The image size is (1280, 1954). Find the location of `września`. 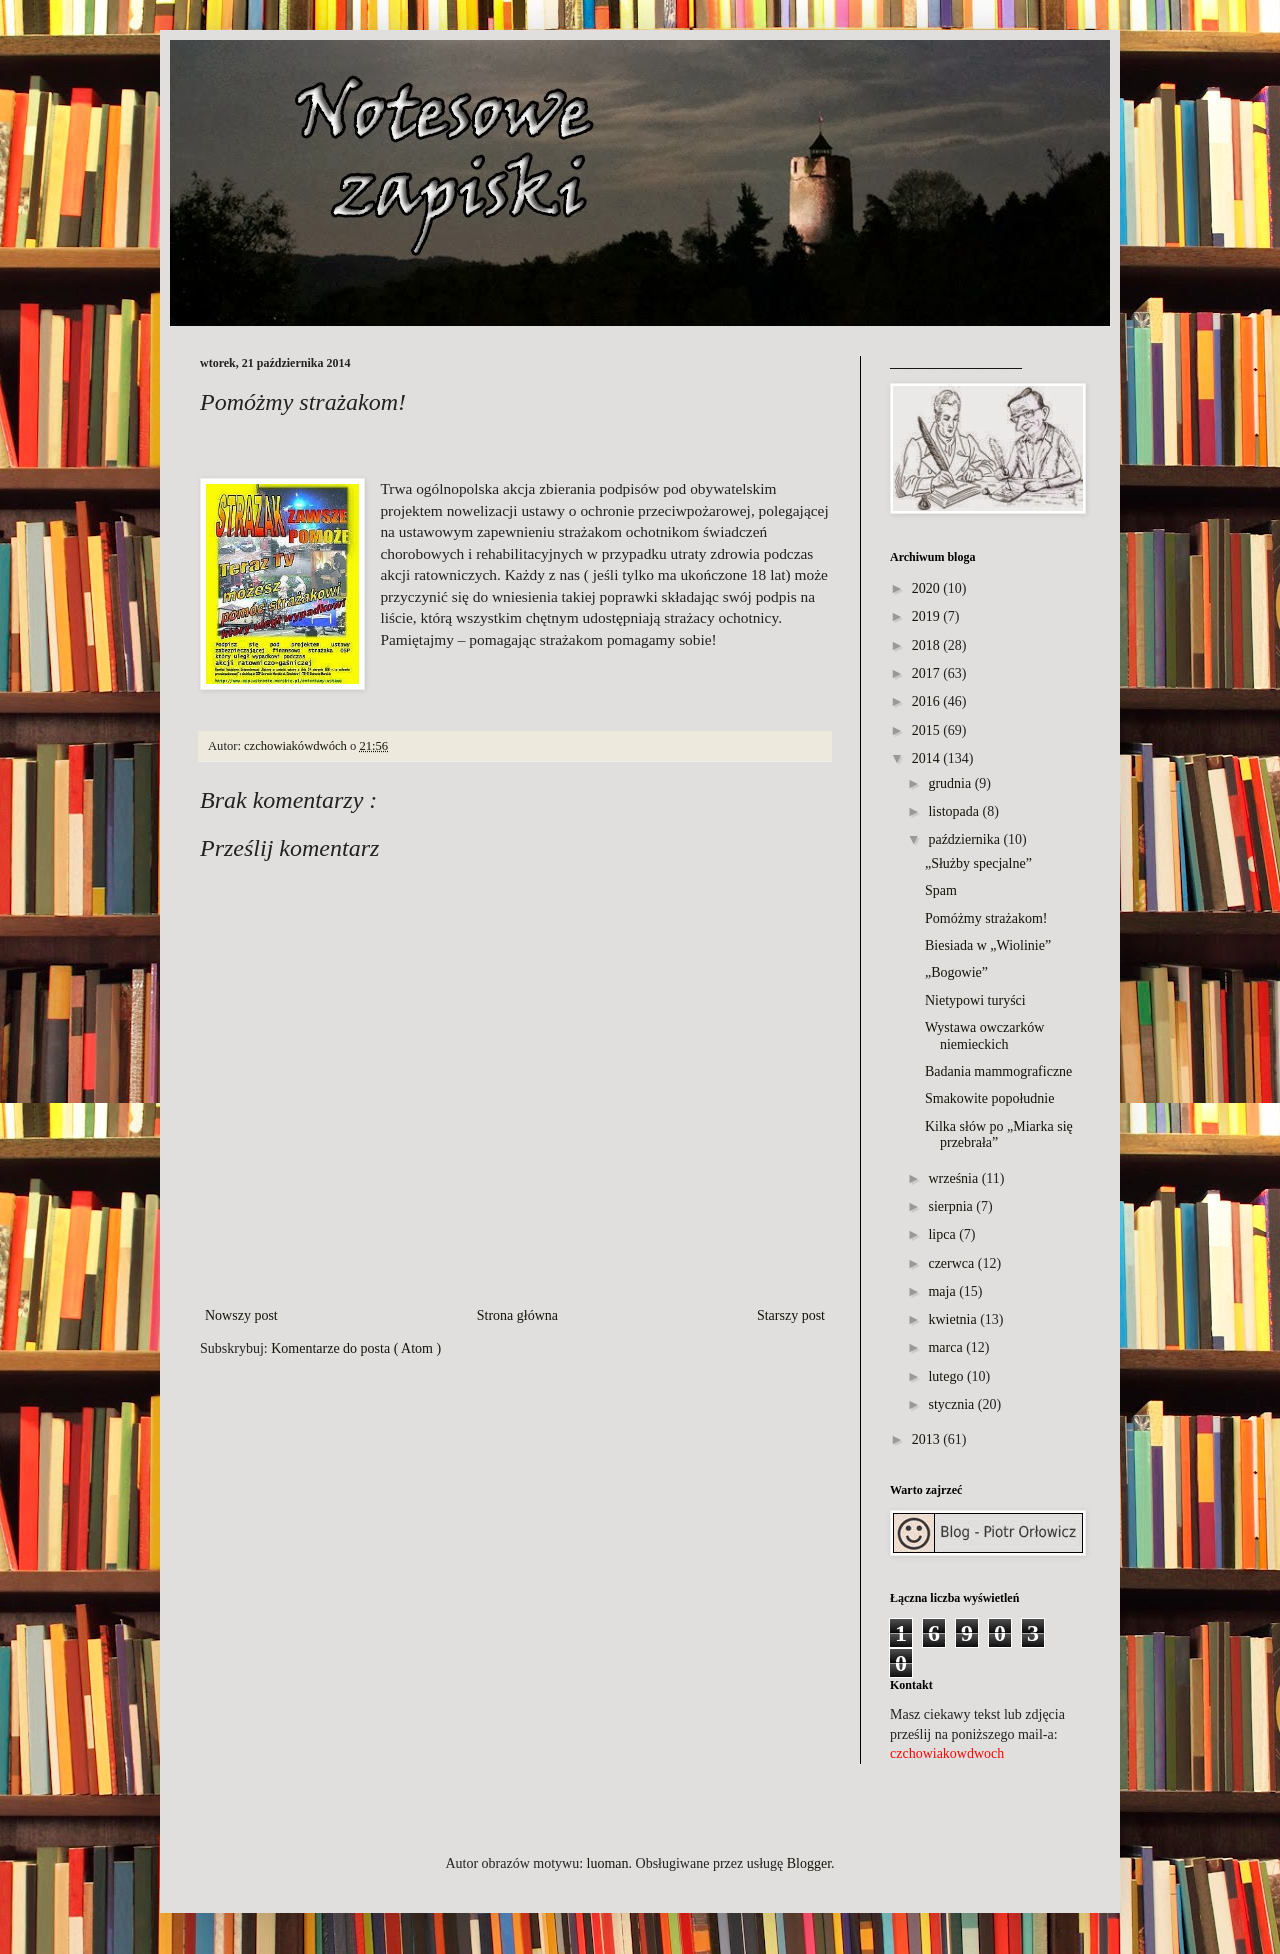

września is located at coordinates (953, 1178).